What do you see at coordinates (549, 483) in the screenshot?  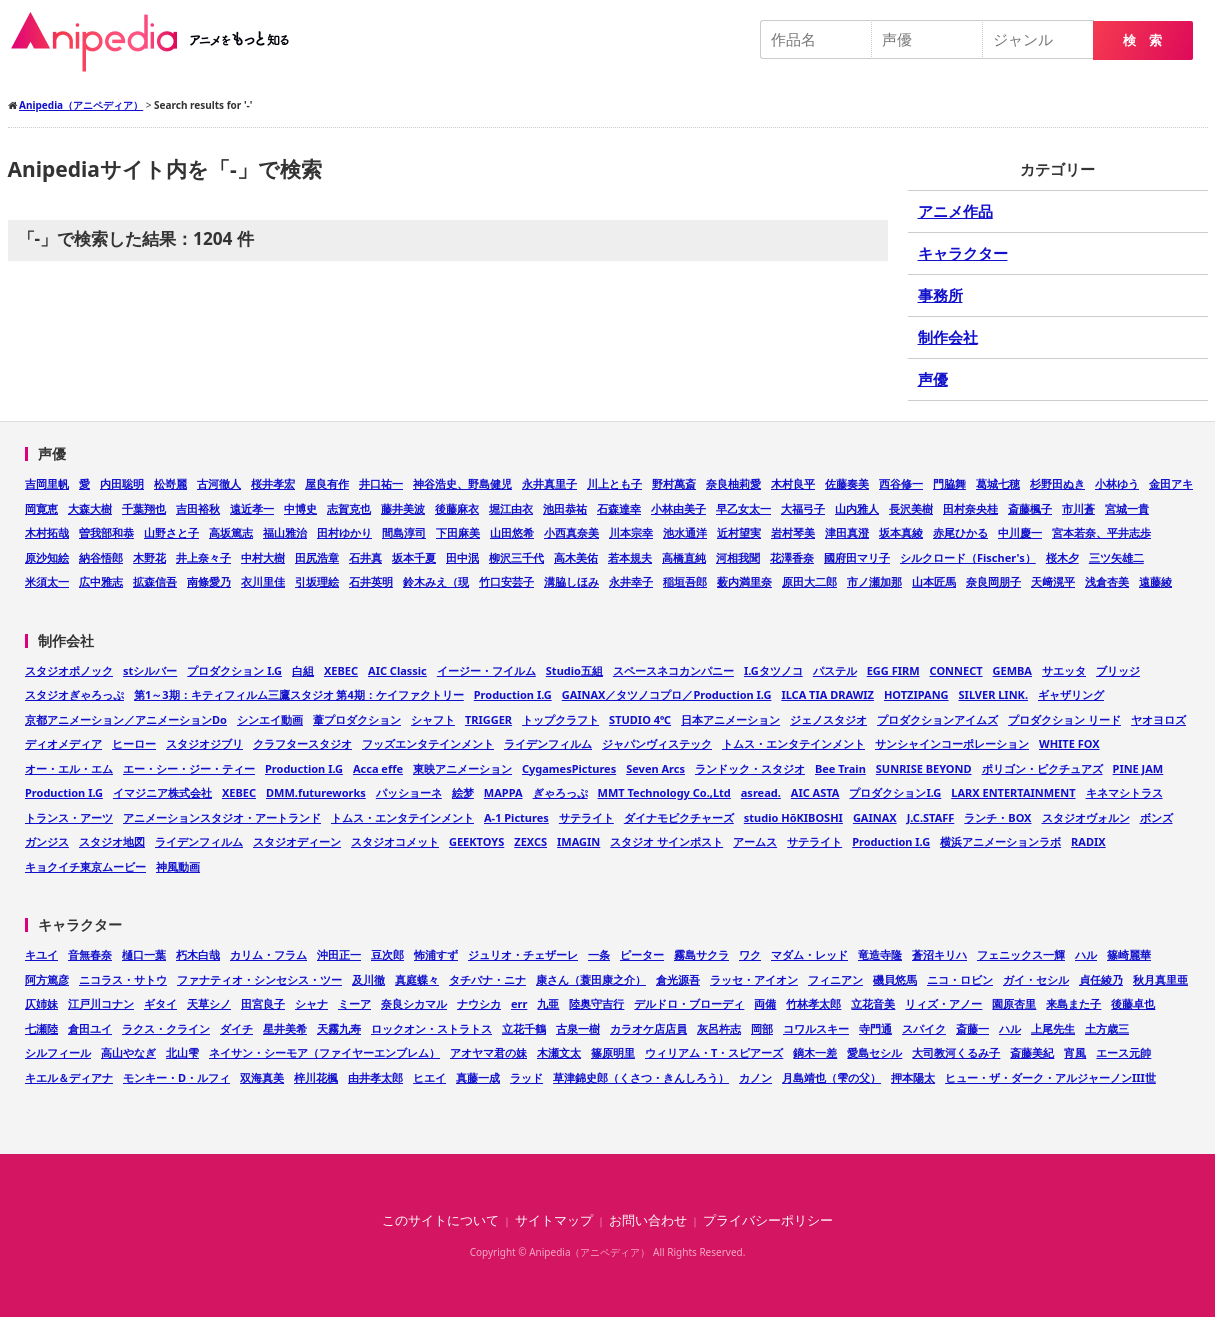 I see `永井真里子` at bounding box center [549, 483].